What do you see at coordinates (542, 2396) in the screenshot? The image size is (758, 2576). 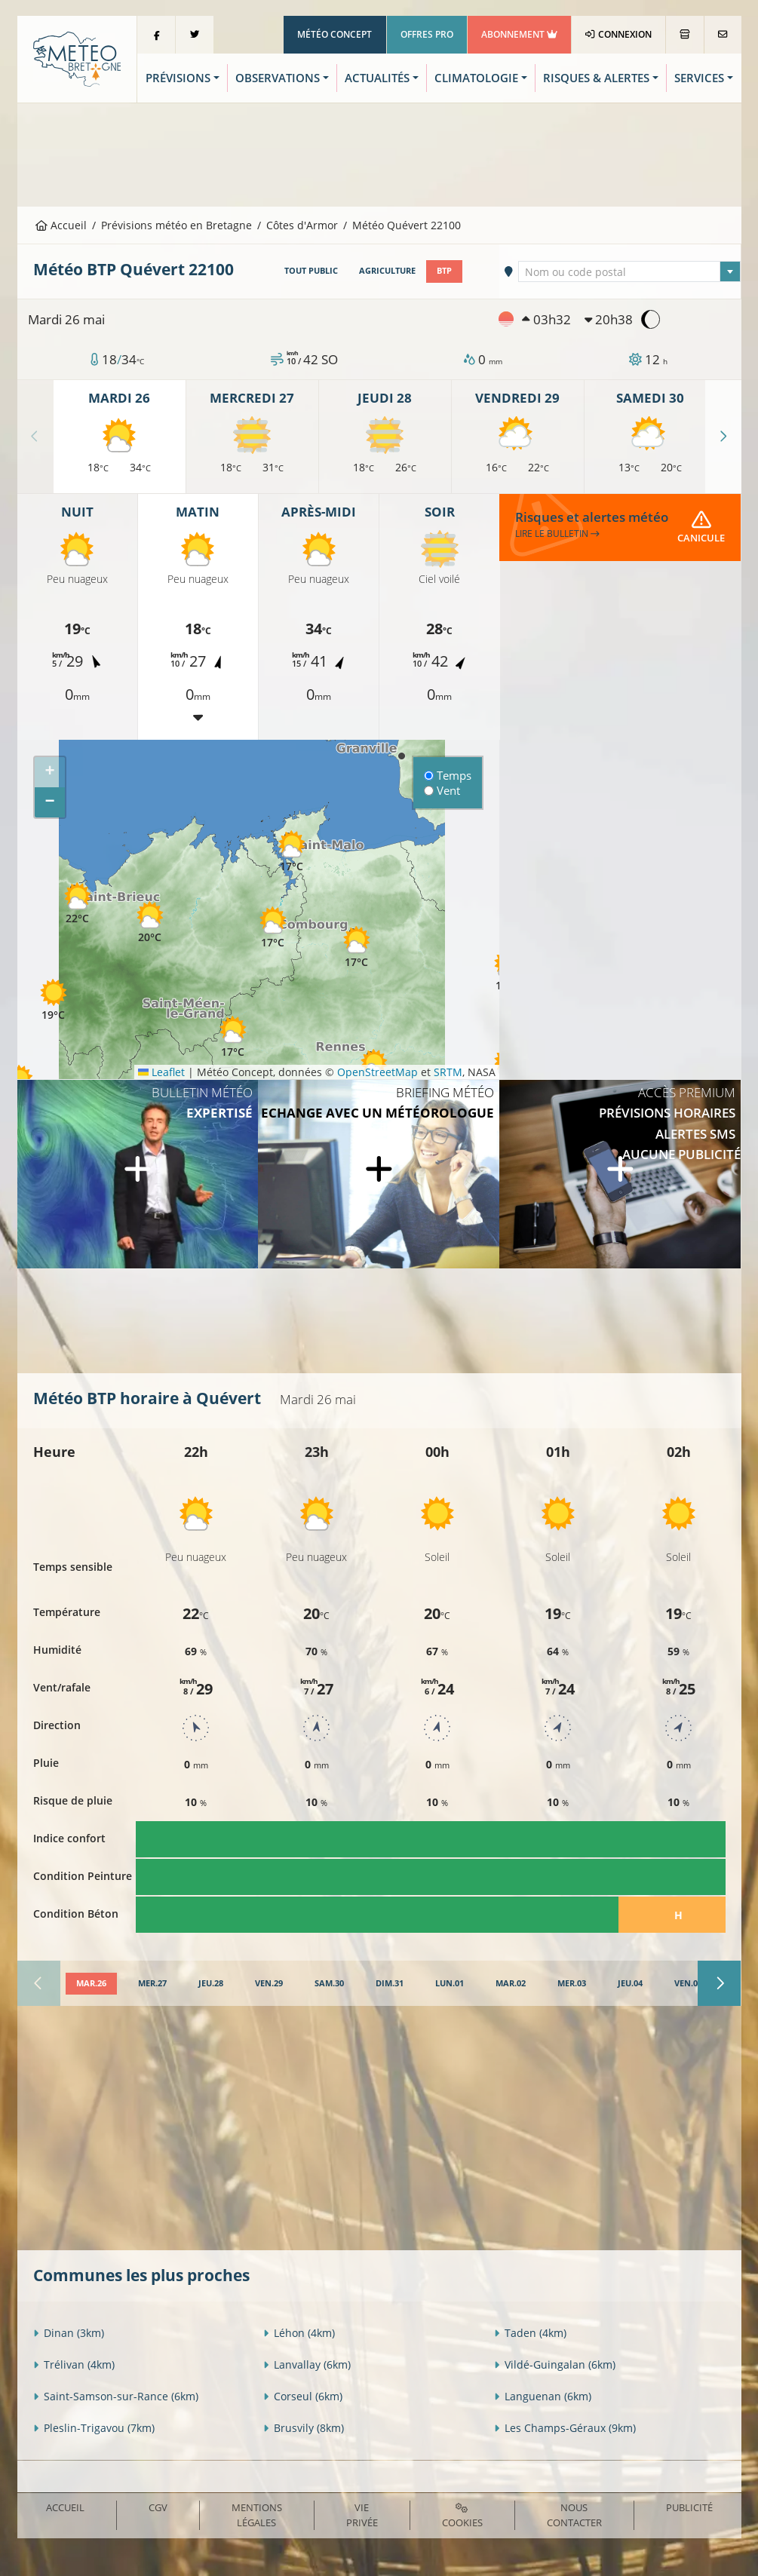 I see `Languenan` at bounding box center [542, 2396].